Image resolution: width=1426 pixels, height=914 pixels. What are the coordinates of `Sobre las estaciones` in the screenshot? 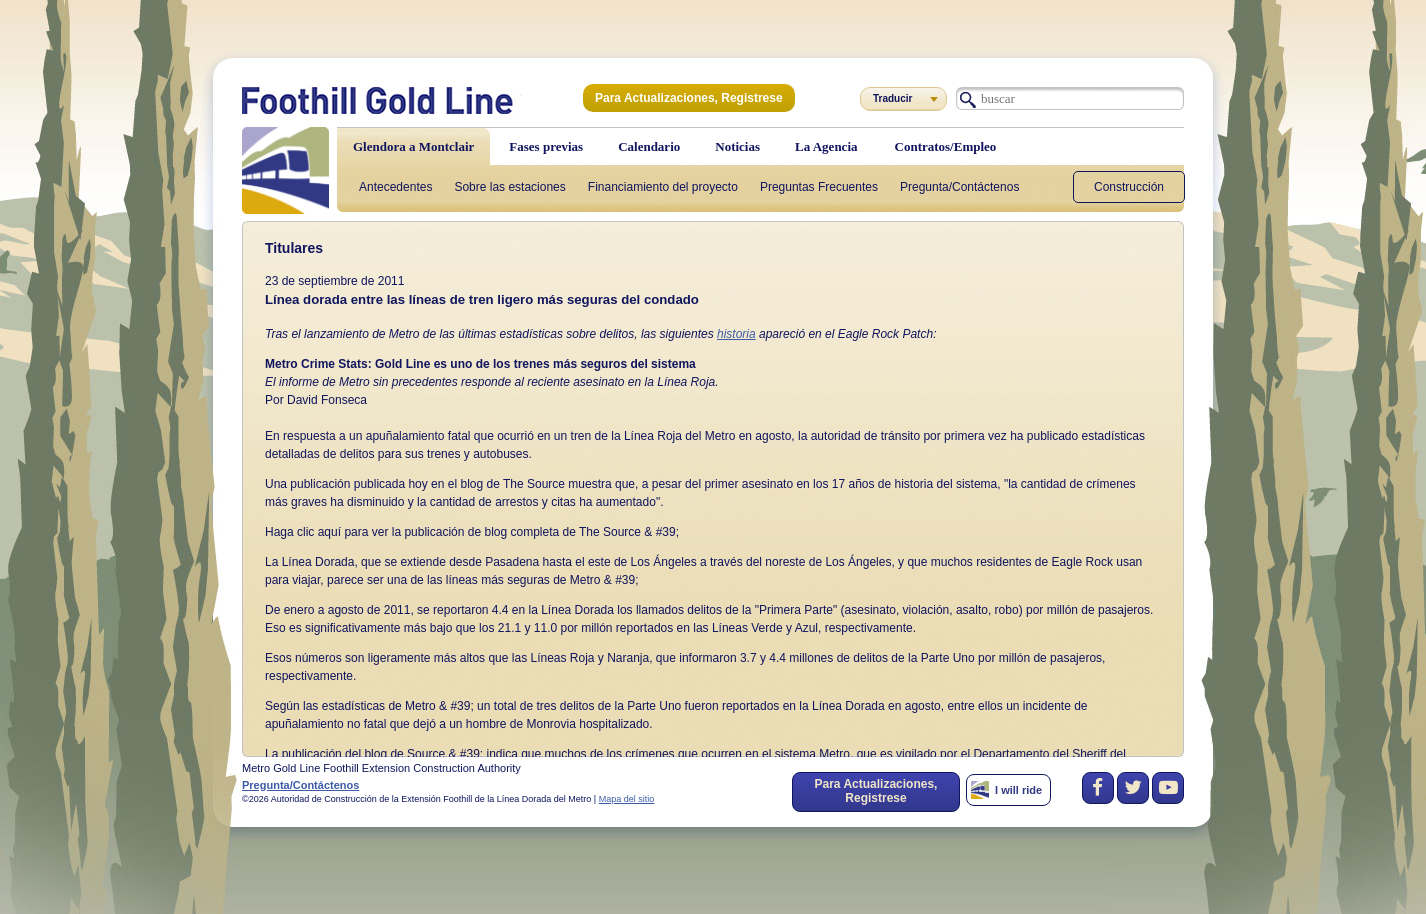 It's located at (509, 187).